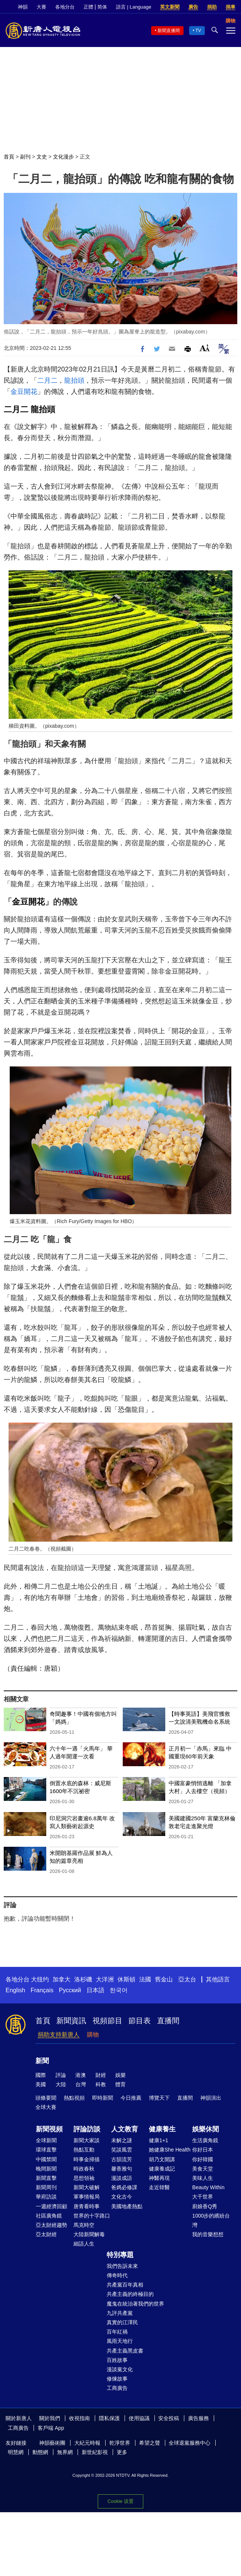 This screenshot has height=2576, width=241. What do you see at coordinates (117, 2360) in the screenshot?
I see `百姓故事` at bounding box center [117, 2360].